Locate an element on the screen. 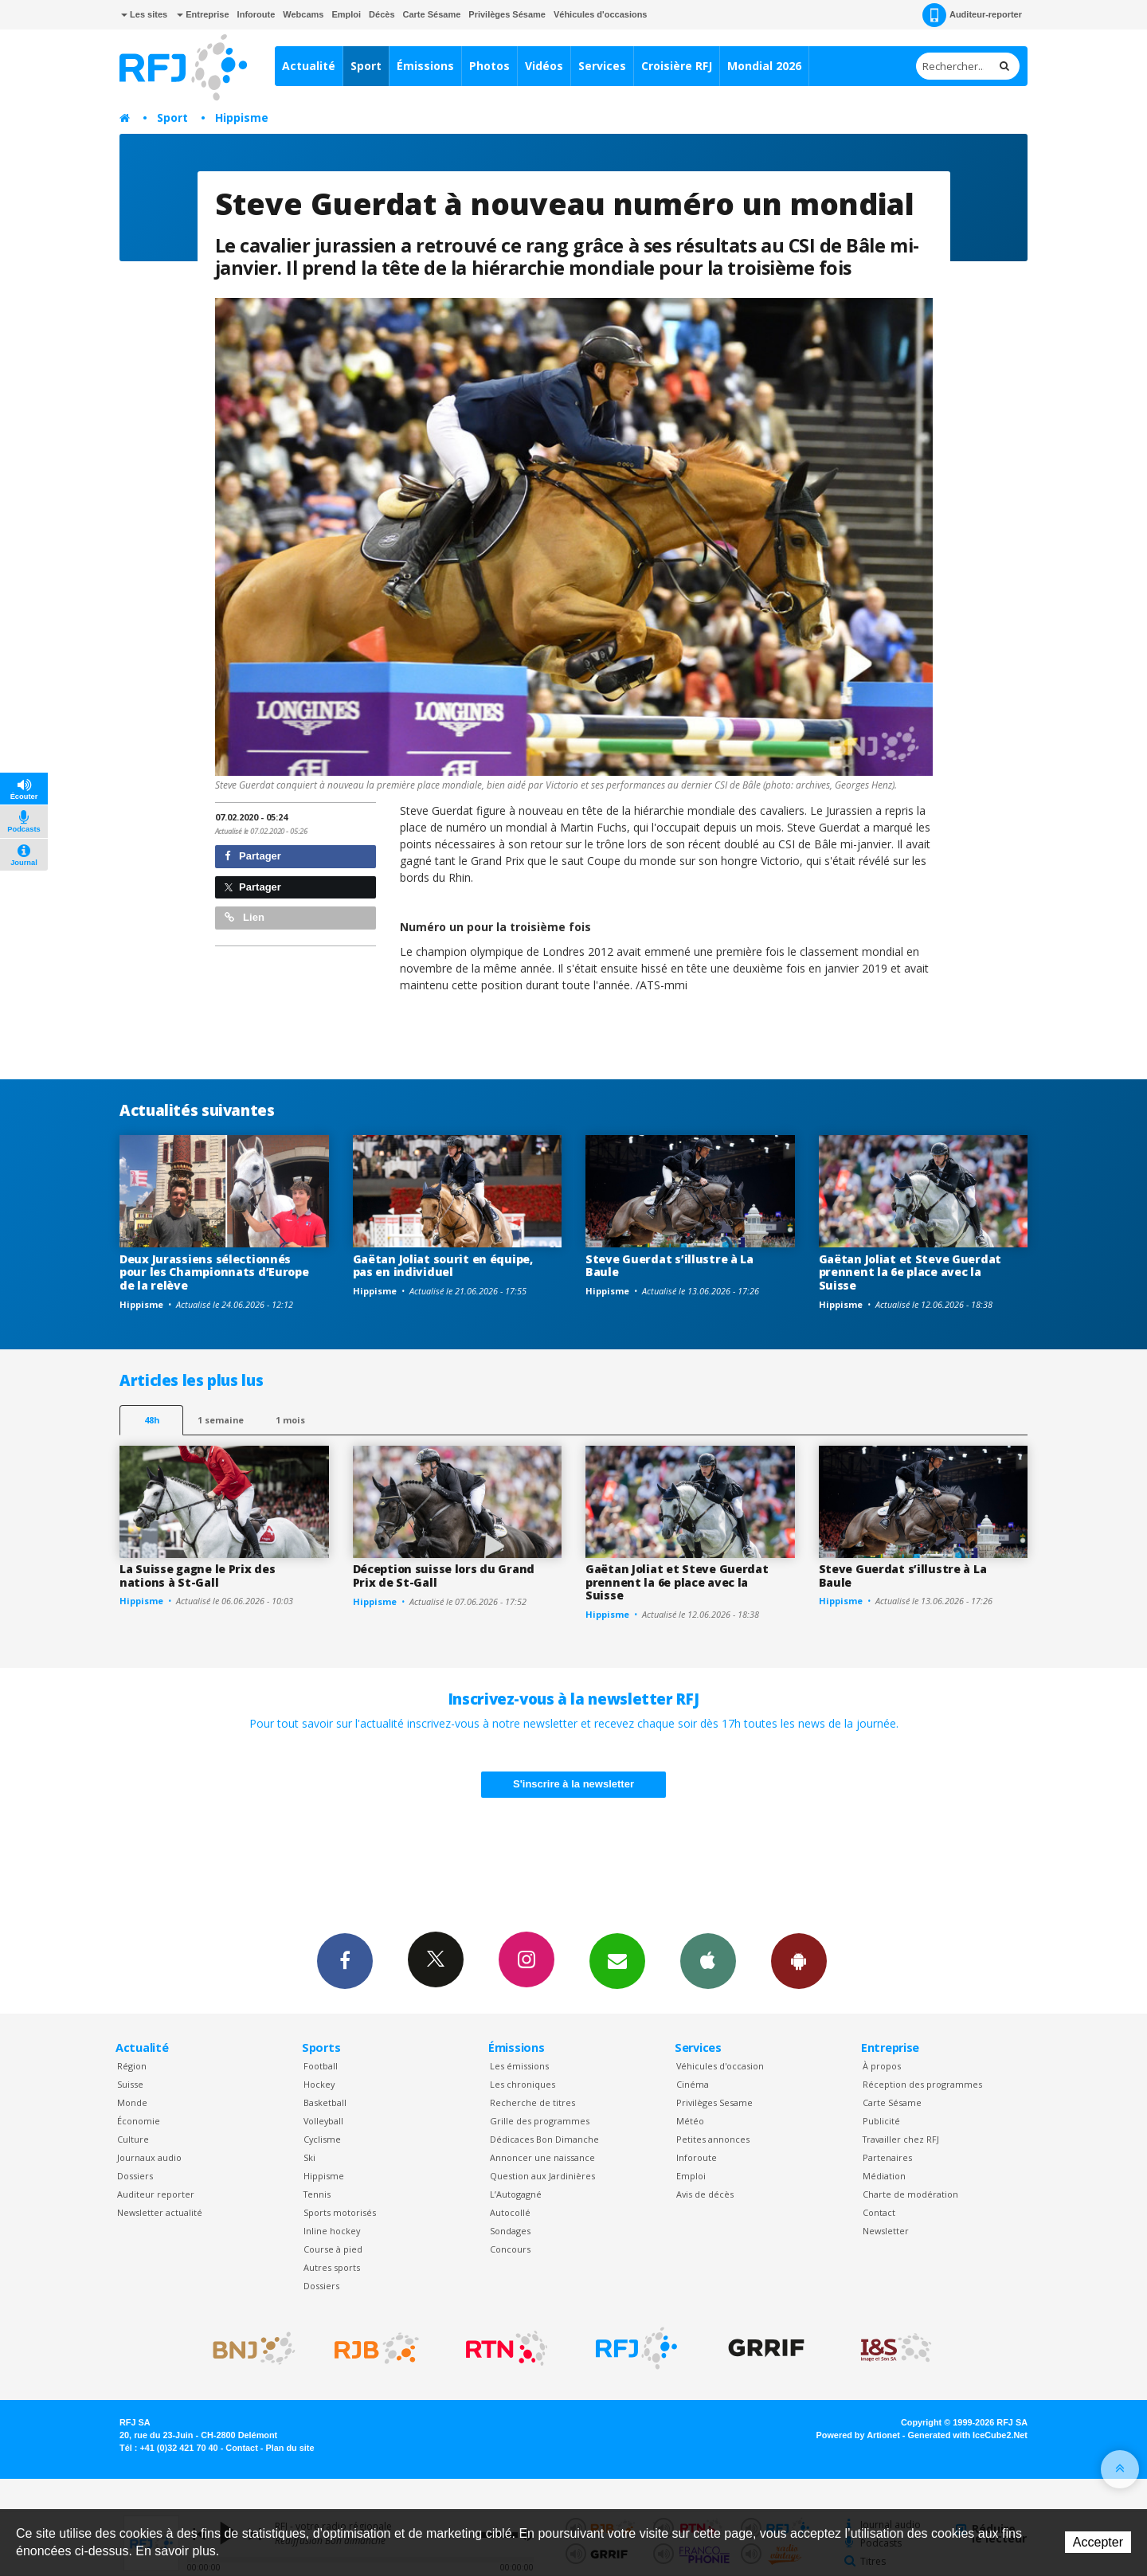  Hippisme is located at coordinates (241, 117).